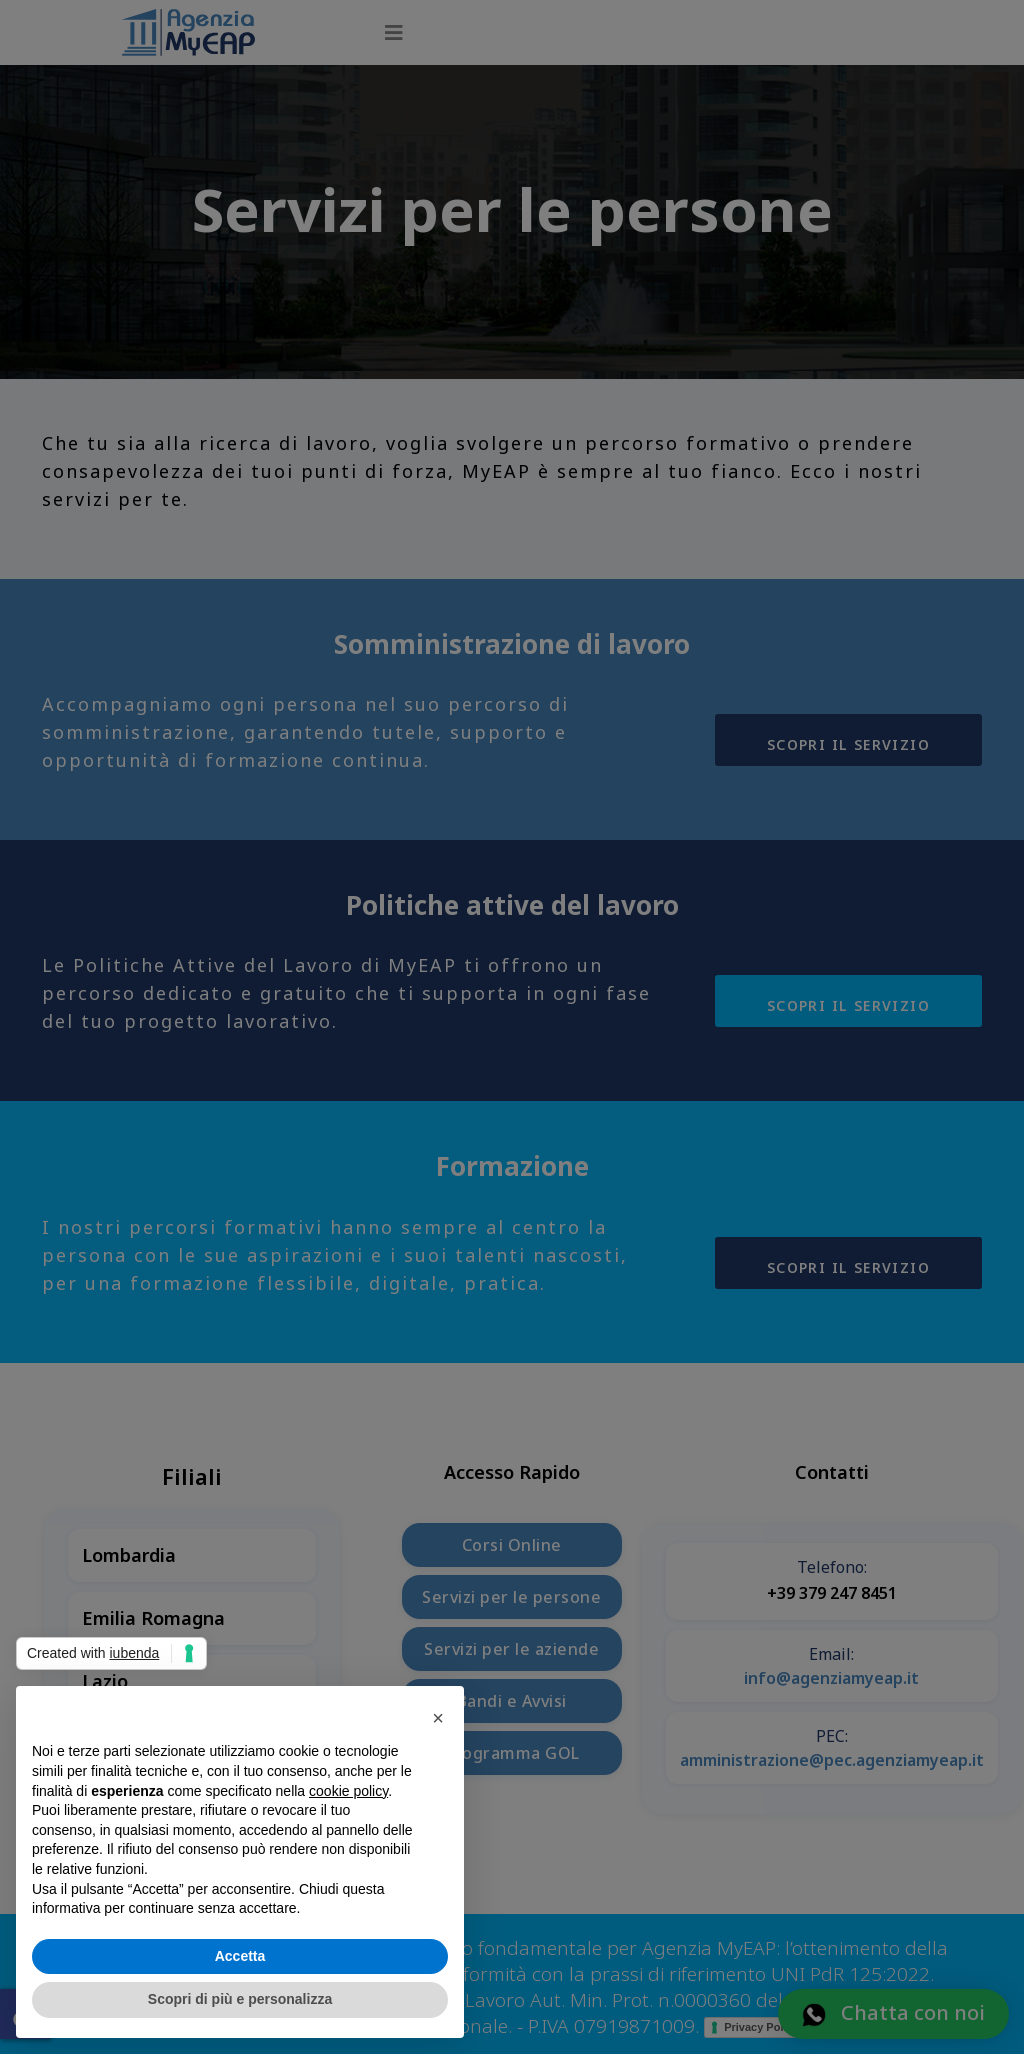 The height and width of the screenshot is (2054, 1024). I want to click on Scopri di più e personalizza [button], so click(240, 1999).